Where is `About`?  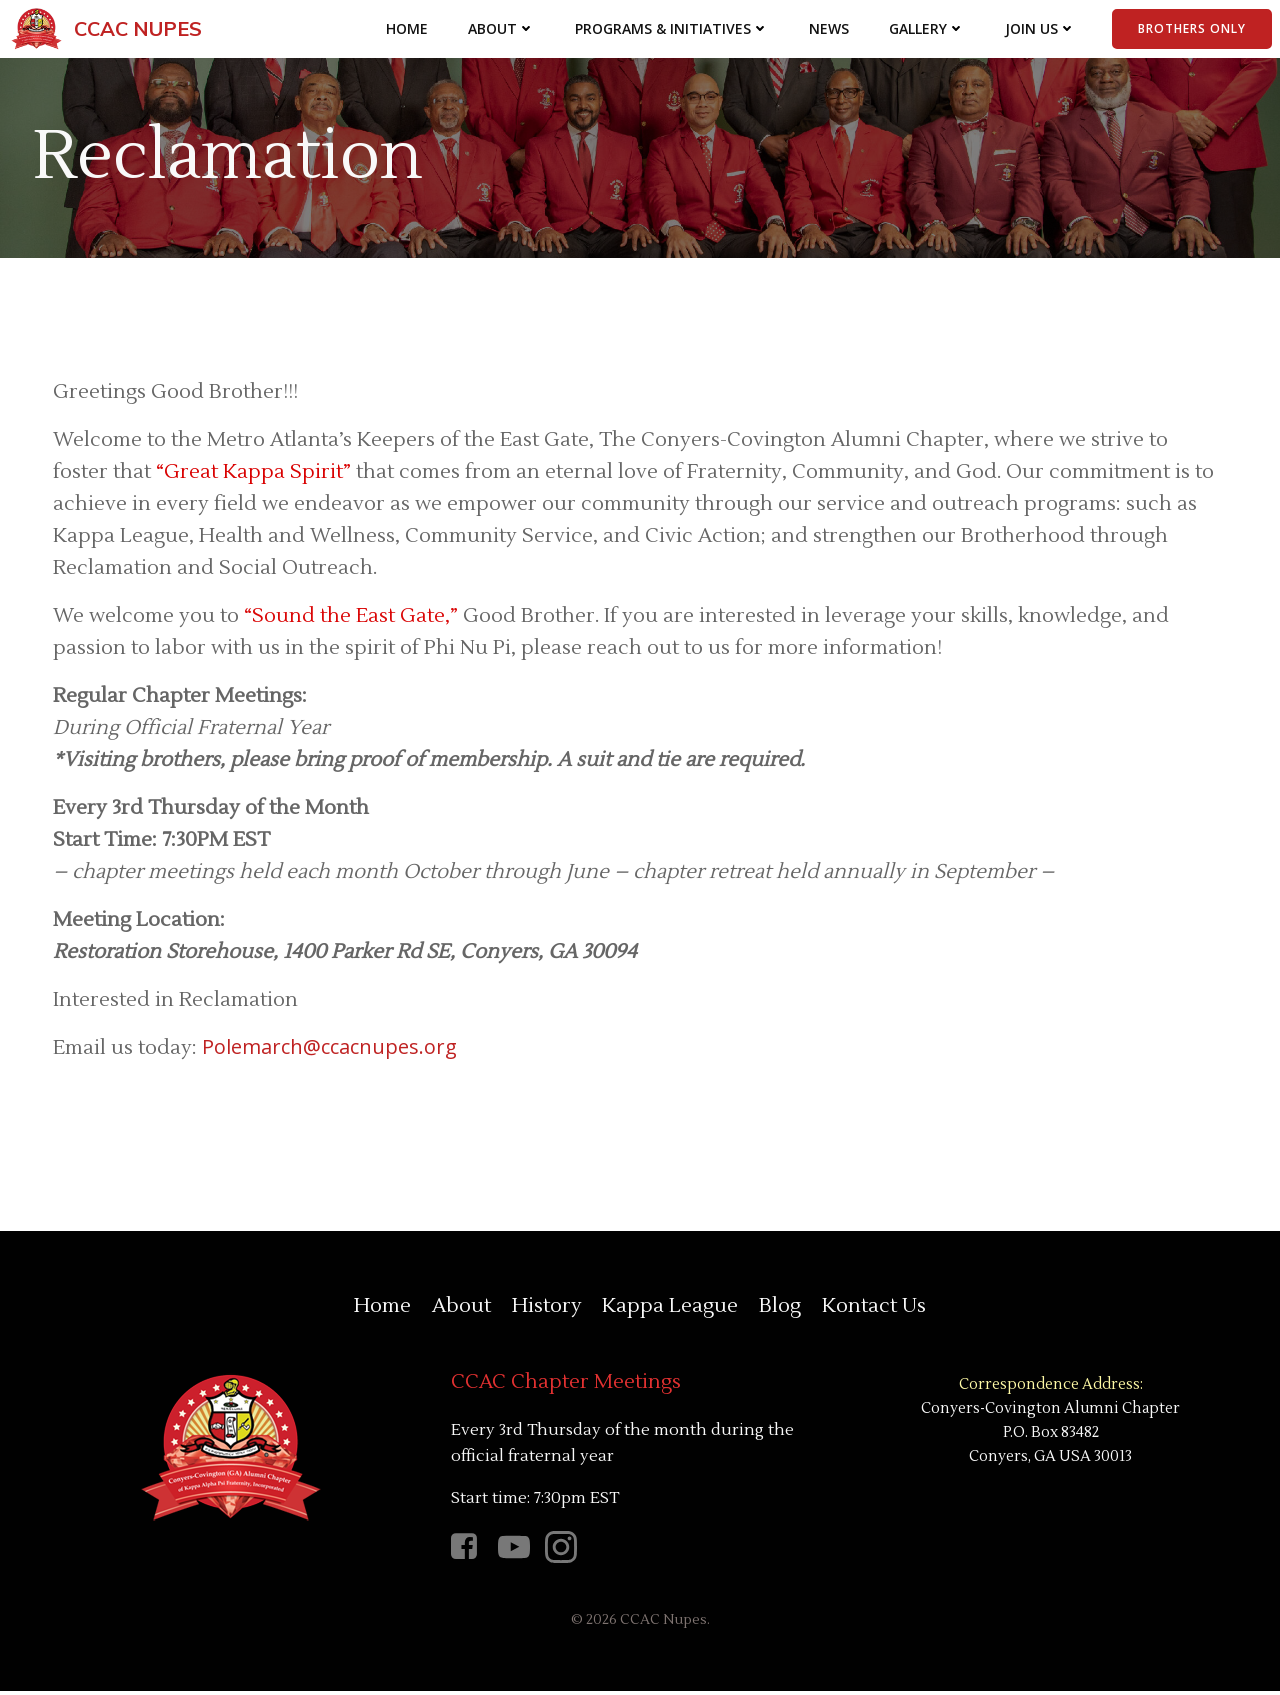 About is located at coordinates (501, 29).